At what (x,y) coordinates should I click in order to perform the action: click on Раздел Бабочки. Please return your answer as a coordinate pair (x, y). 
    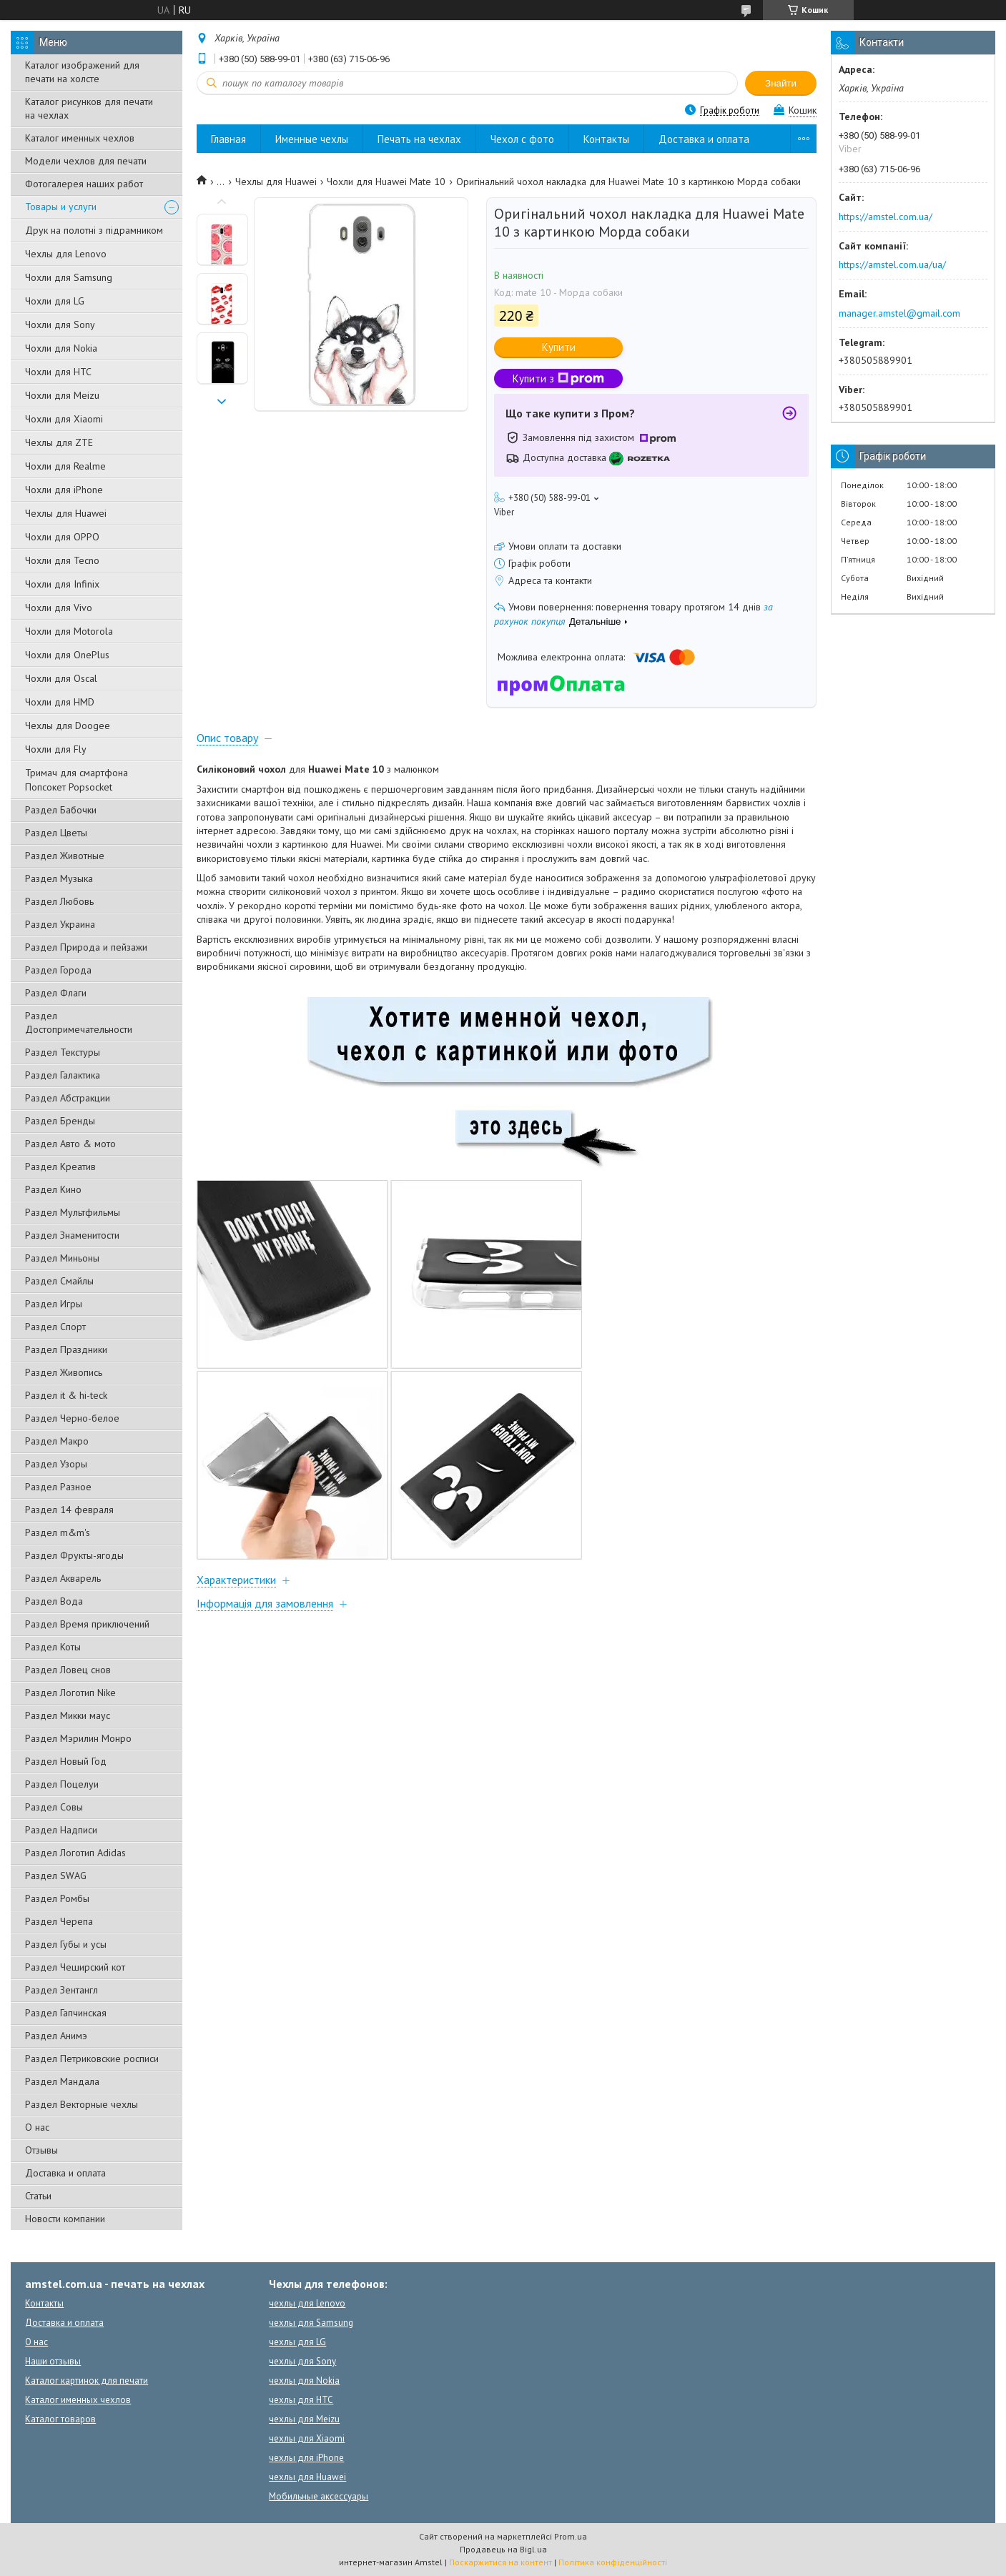
    Looking at the image, I should click on (61, 809).